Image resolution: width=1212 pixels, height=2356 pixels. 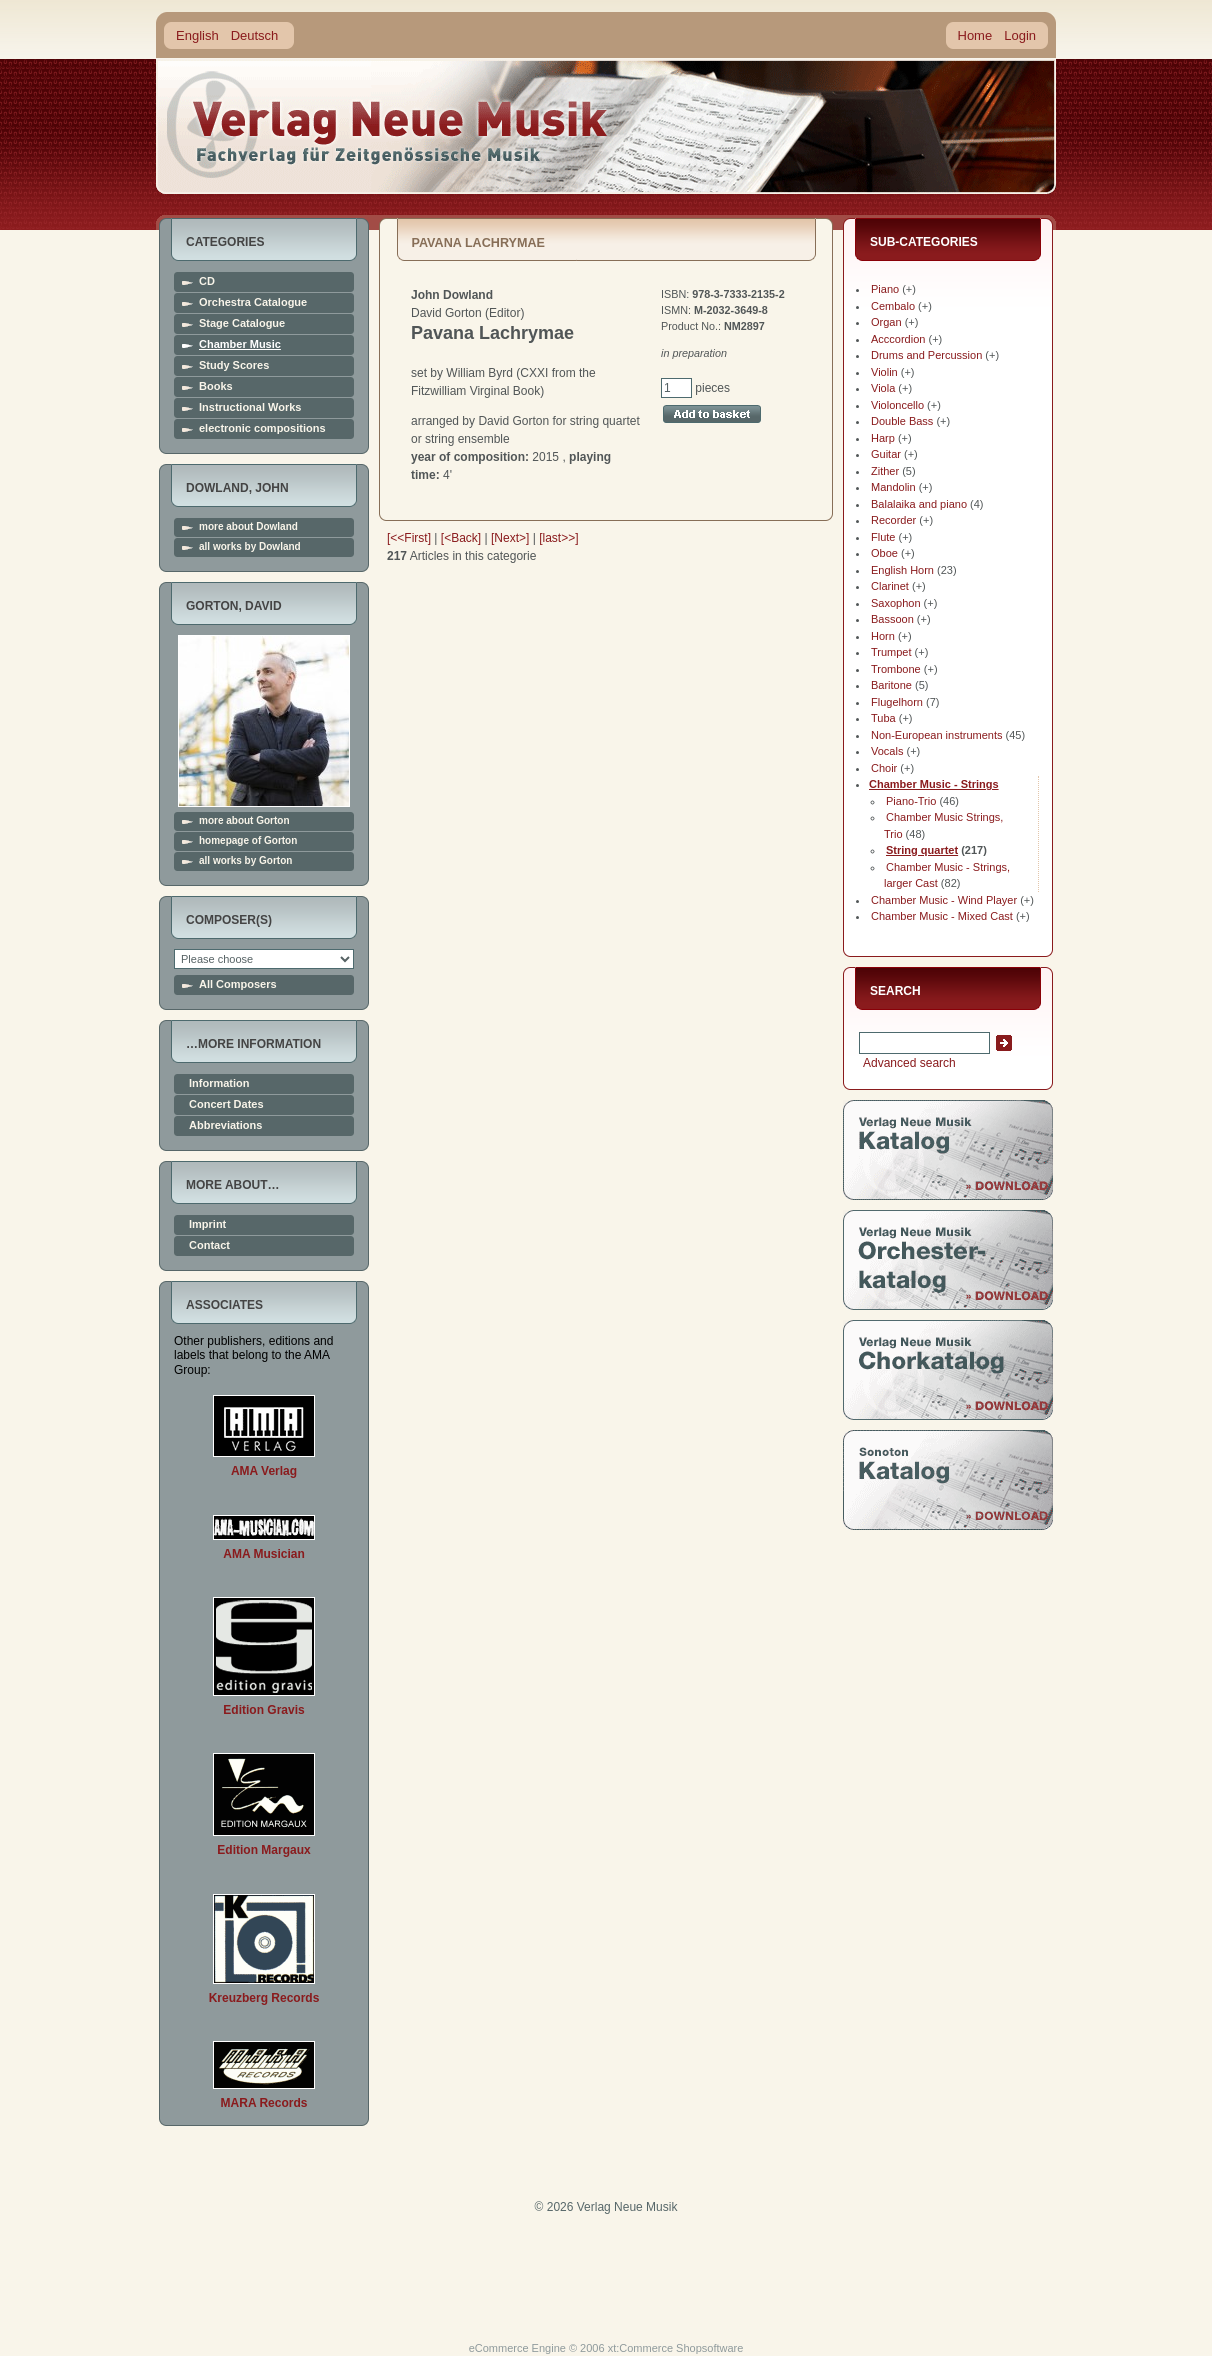 What do you see at coordinates (922, 850) in the screenshot?
I see `String quartet` at bounding box center [922, 850].